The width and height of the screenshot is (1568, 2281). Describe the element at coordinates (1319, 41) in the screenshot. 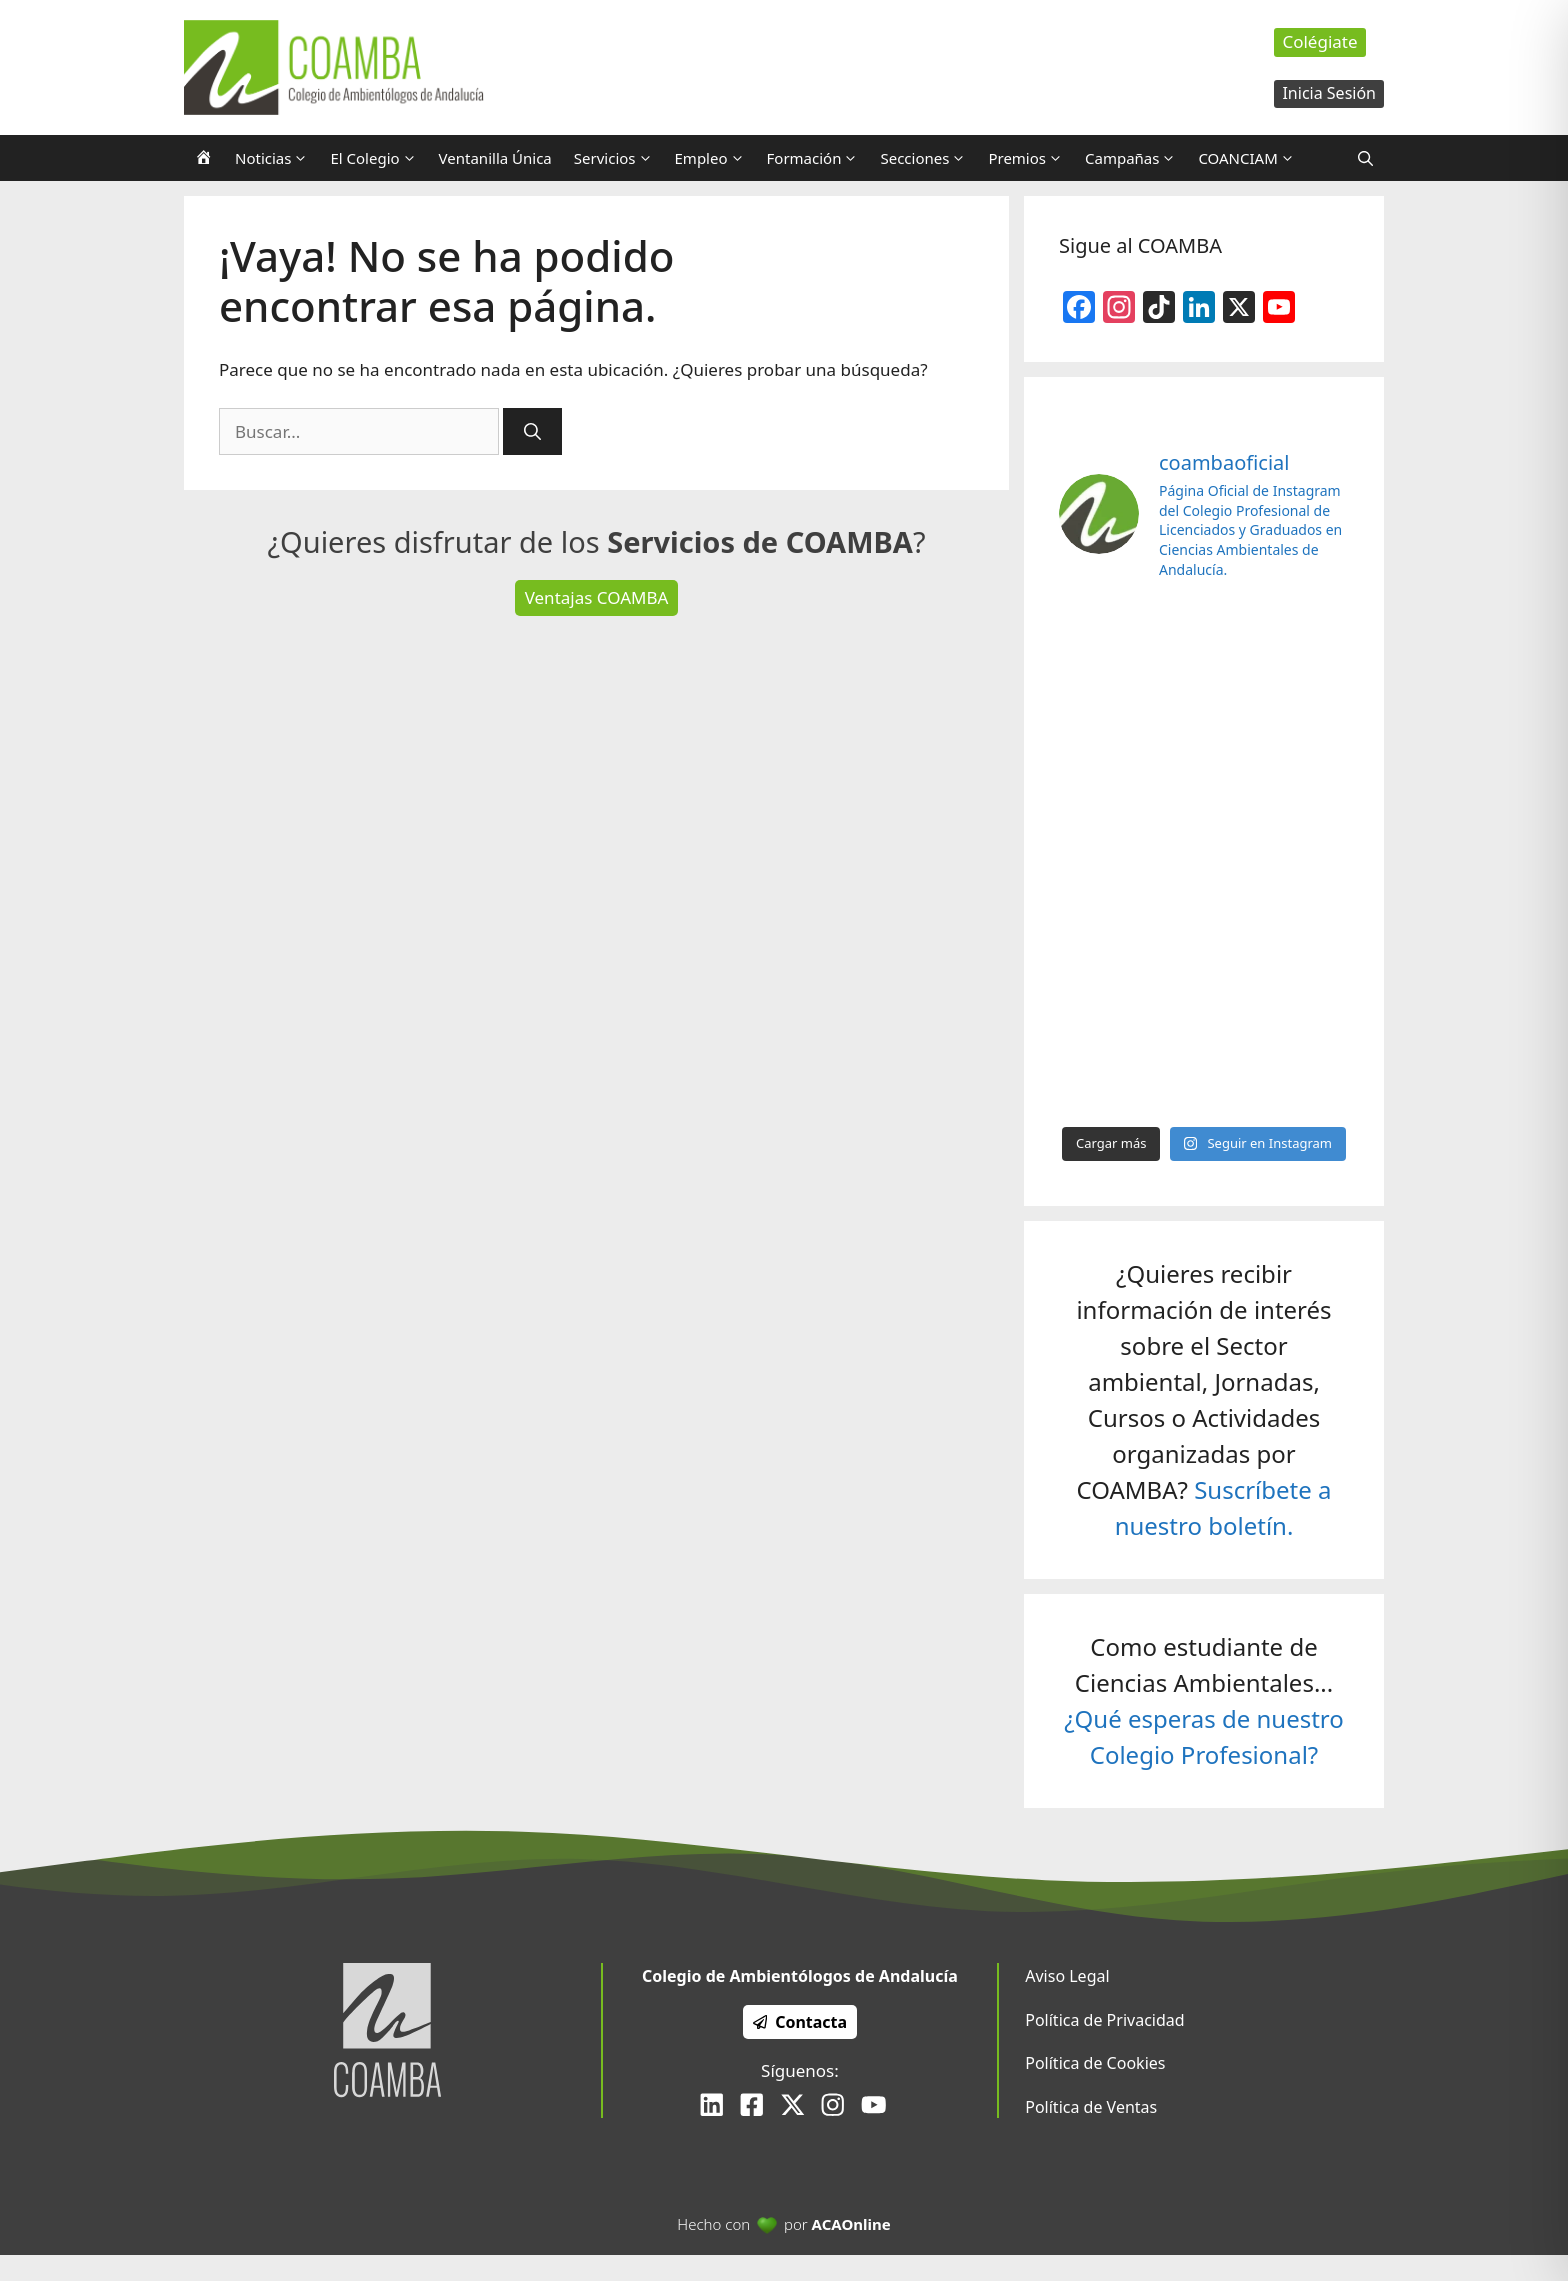

I see `Colégiate` at that location.